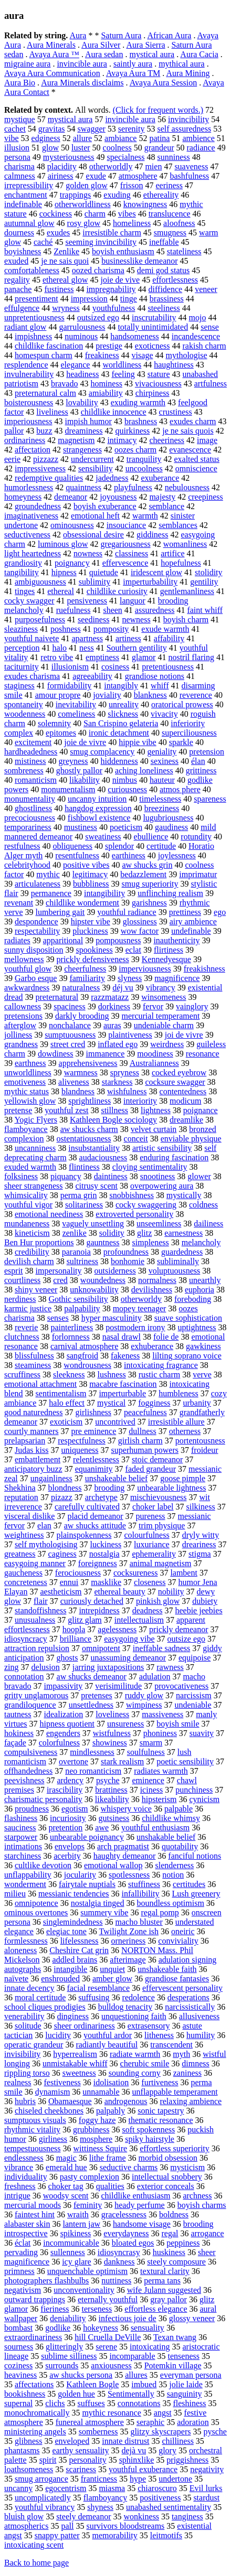 This screenshot has height=2576, width=231. Describe the element at coordinates (144, 459) in the screenshot. I see `tranquility` at that location.